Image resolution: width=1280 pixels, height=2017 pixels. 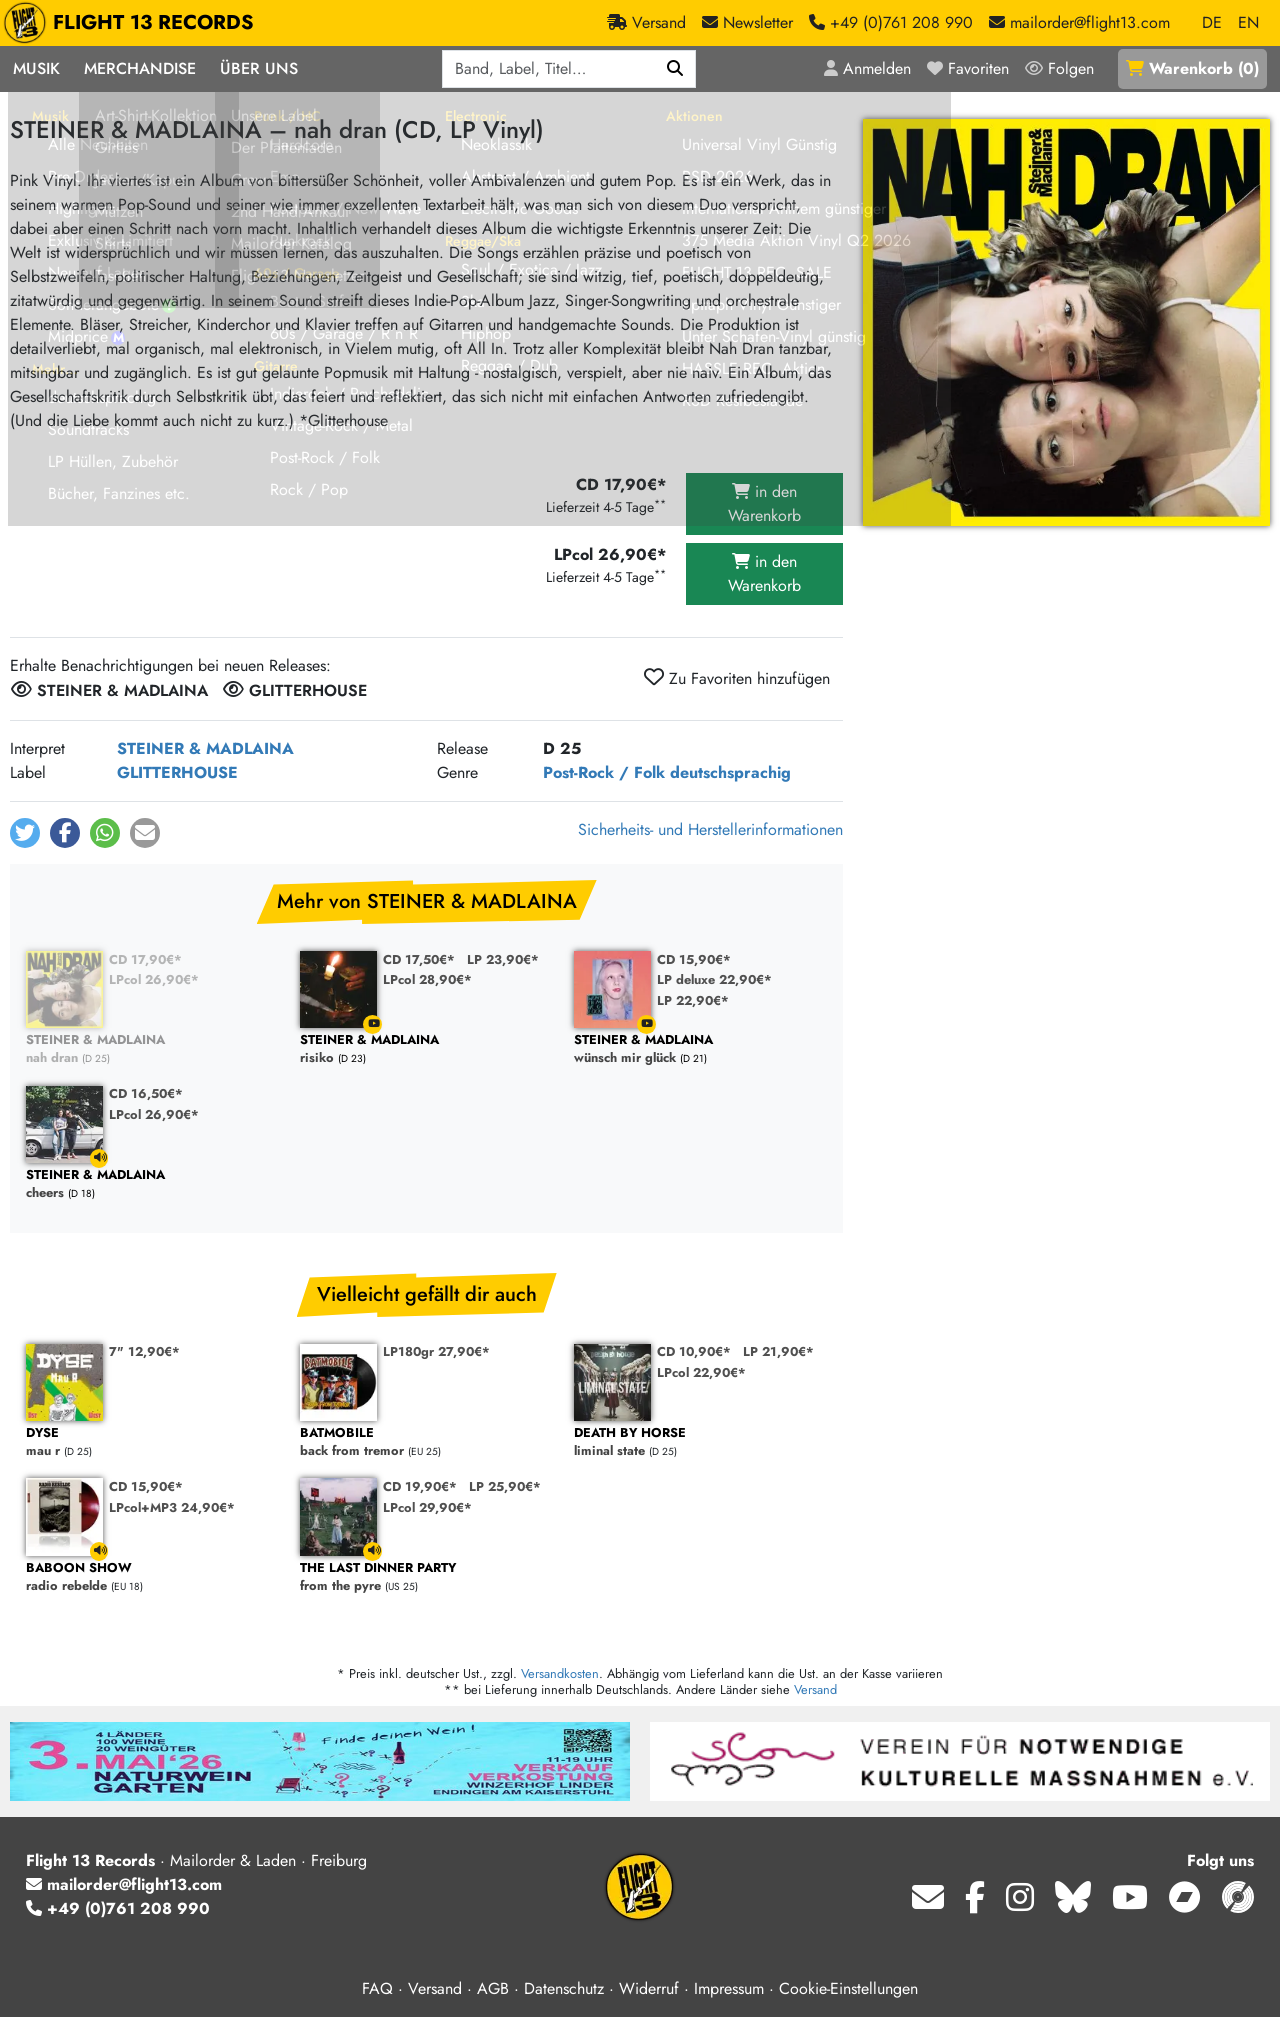 I want to click on mailorder@flight13.com, so click(x=124, y=1884).